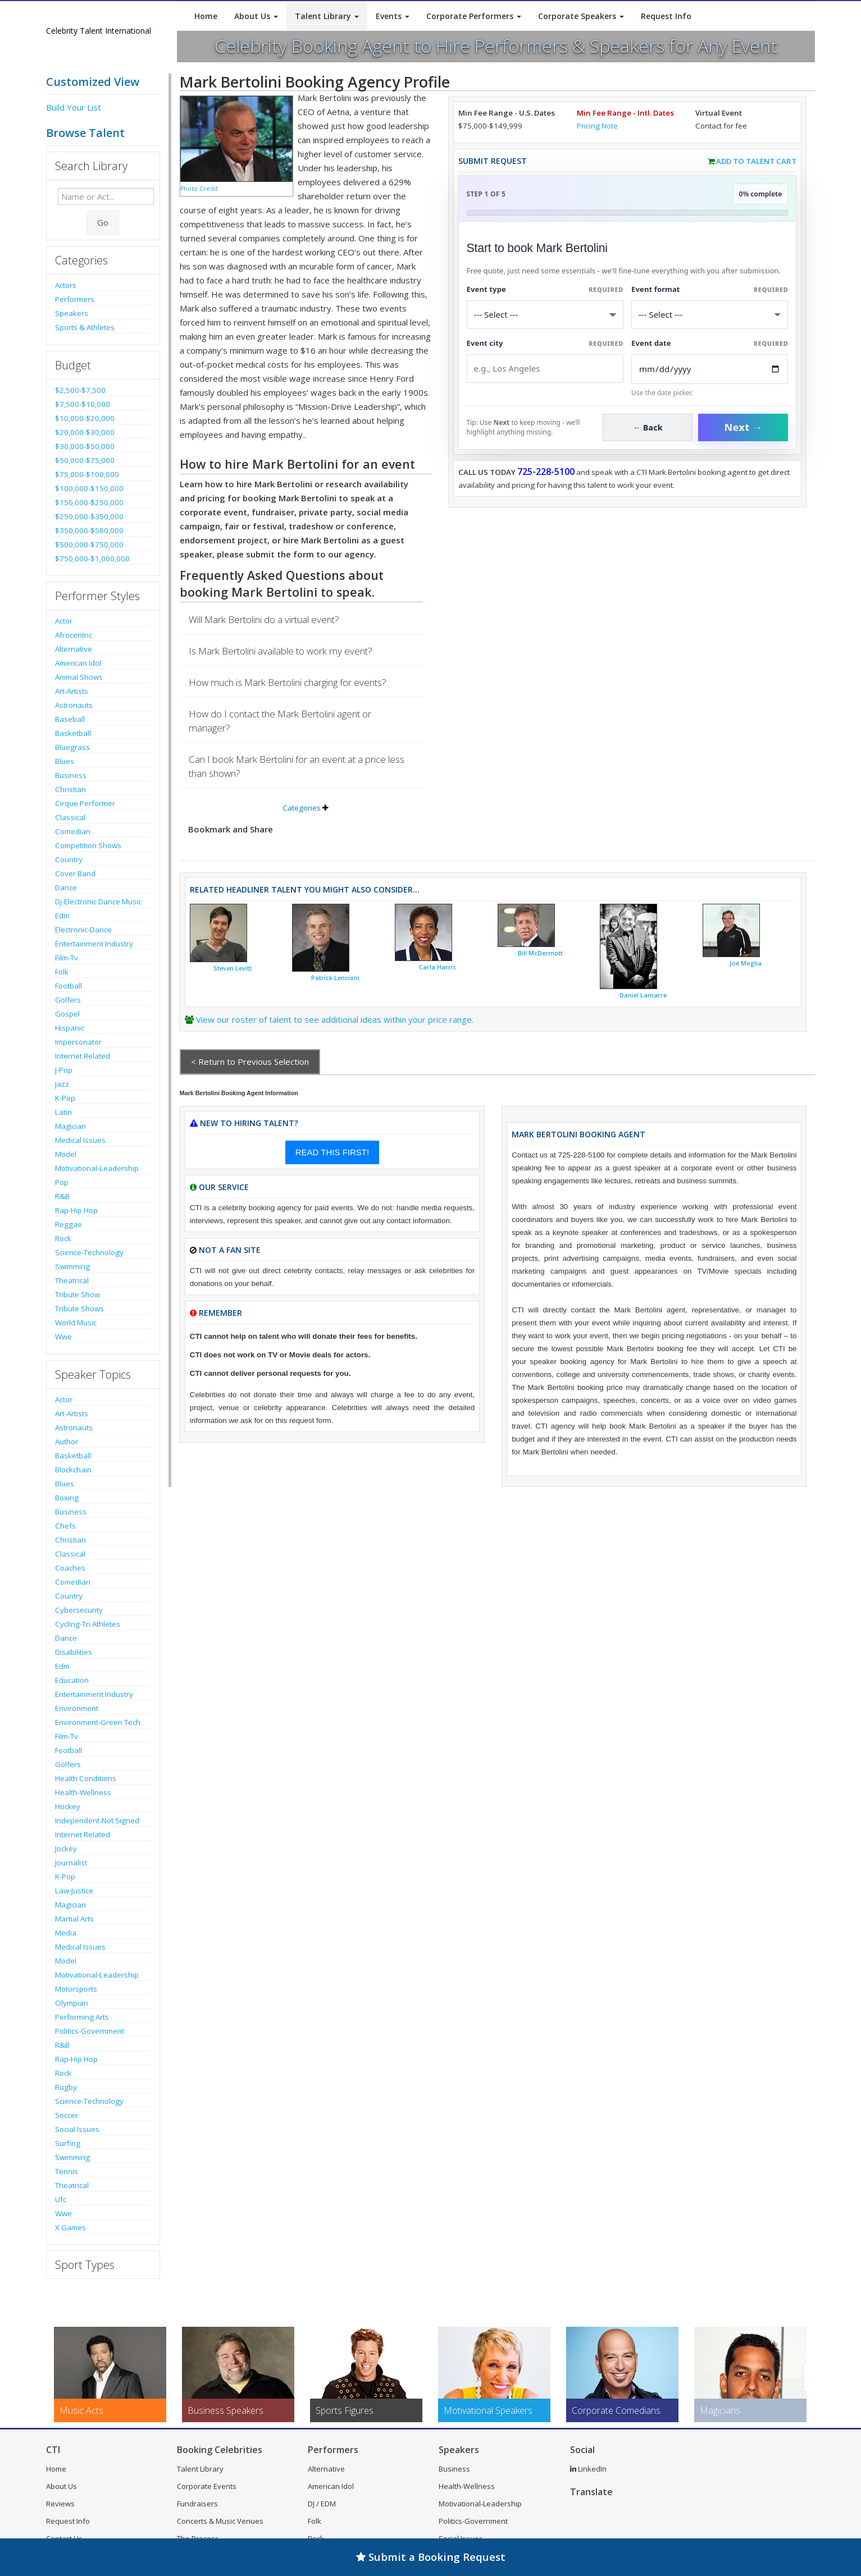  I want to click on Rock, so click(63, 1238).